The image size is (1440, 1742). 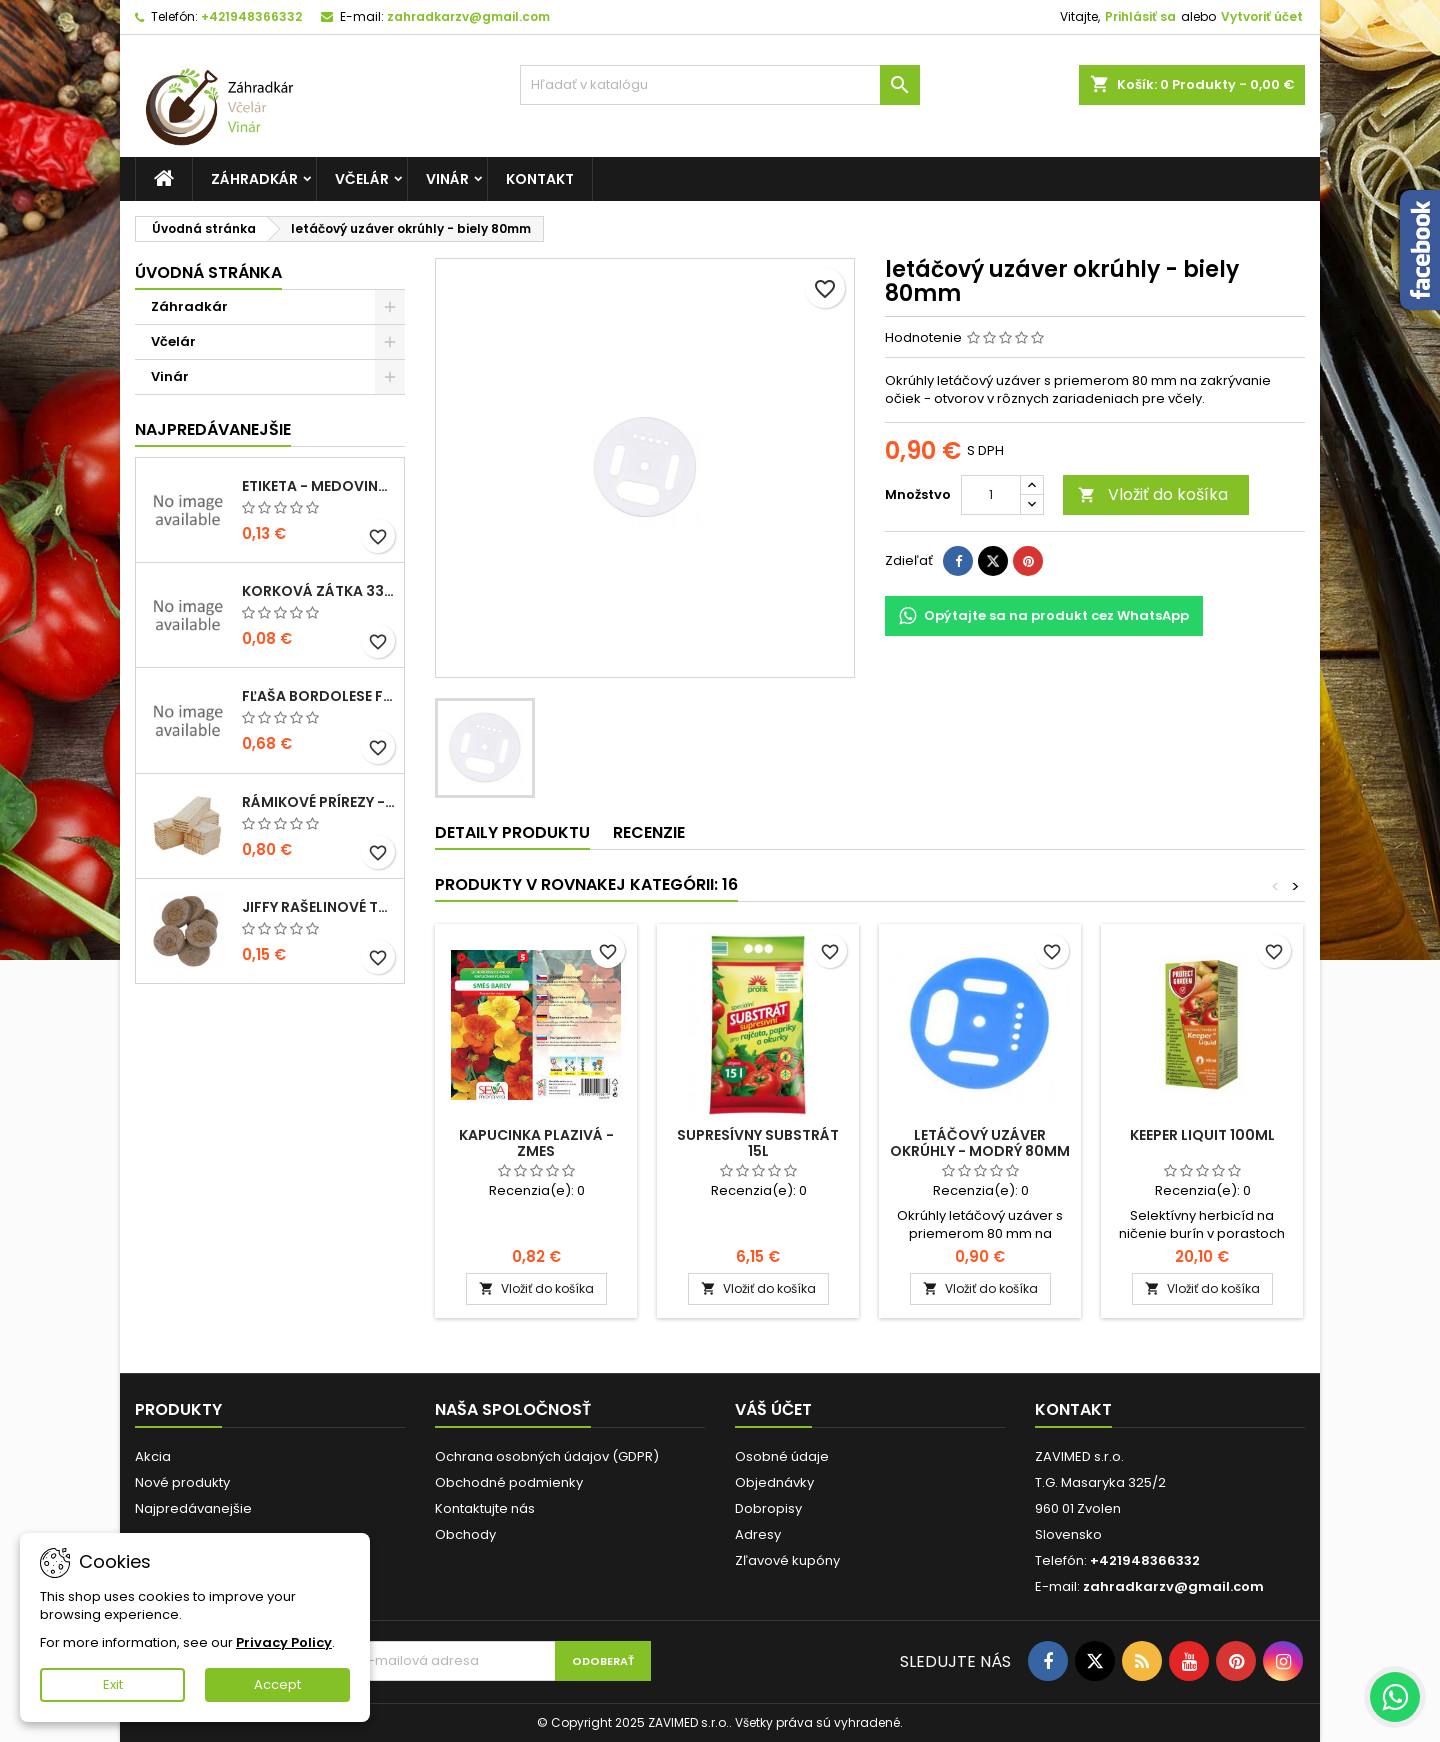 What do you see at coordinates (787, 1560) in the screenshot?
I see `Zľavové kupóny` at bounding box center [787, 1560].